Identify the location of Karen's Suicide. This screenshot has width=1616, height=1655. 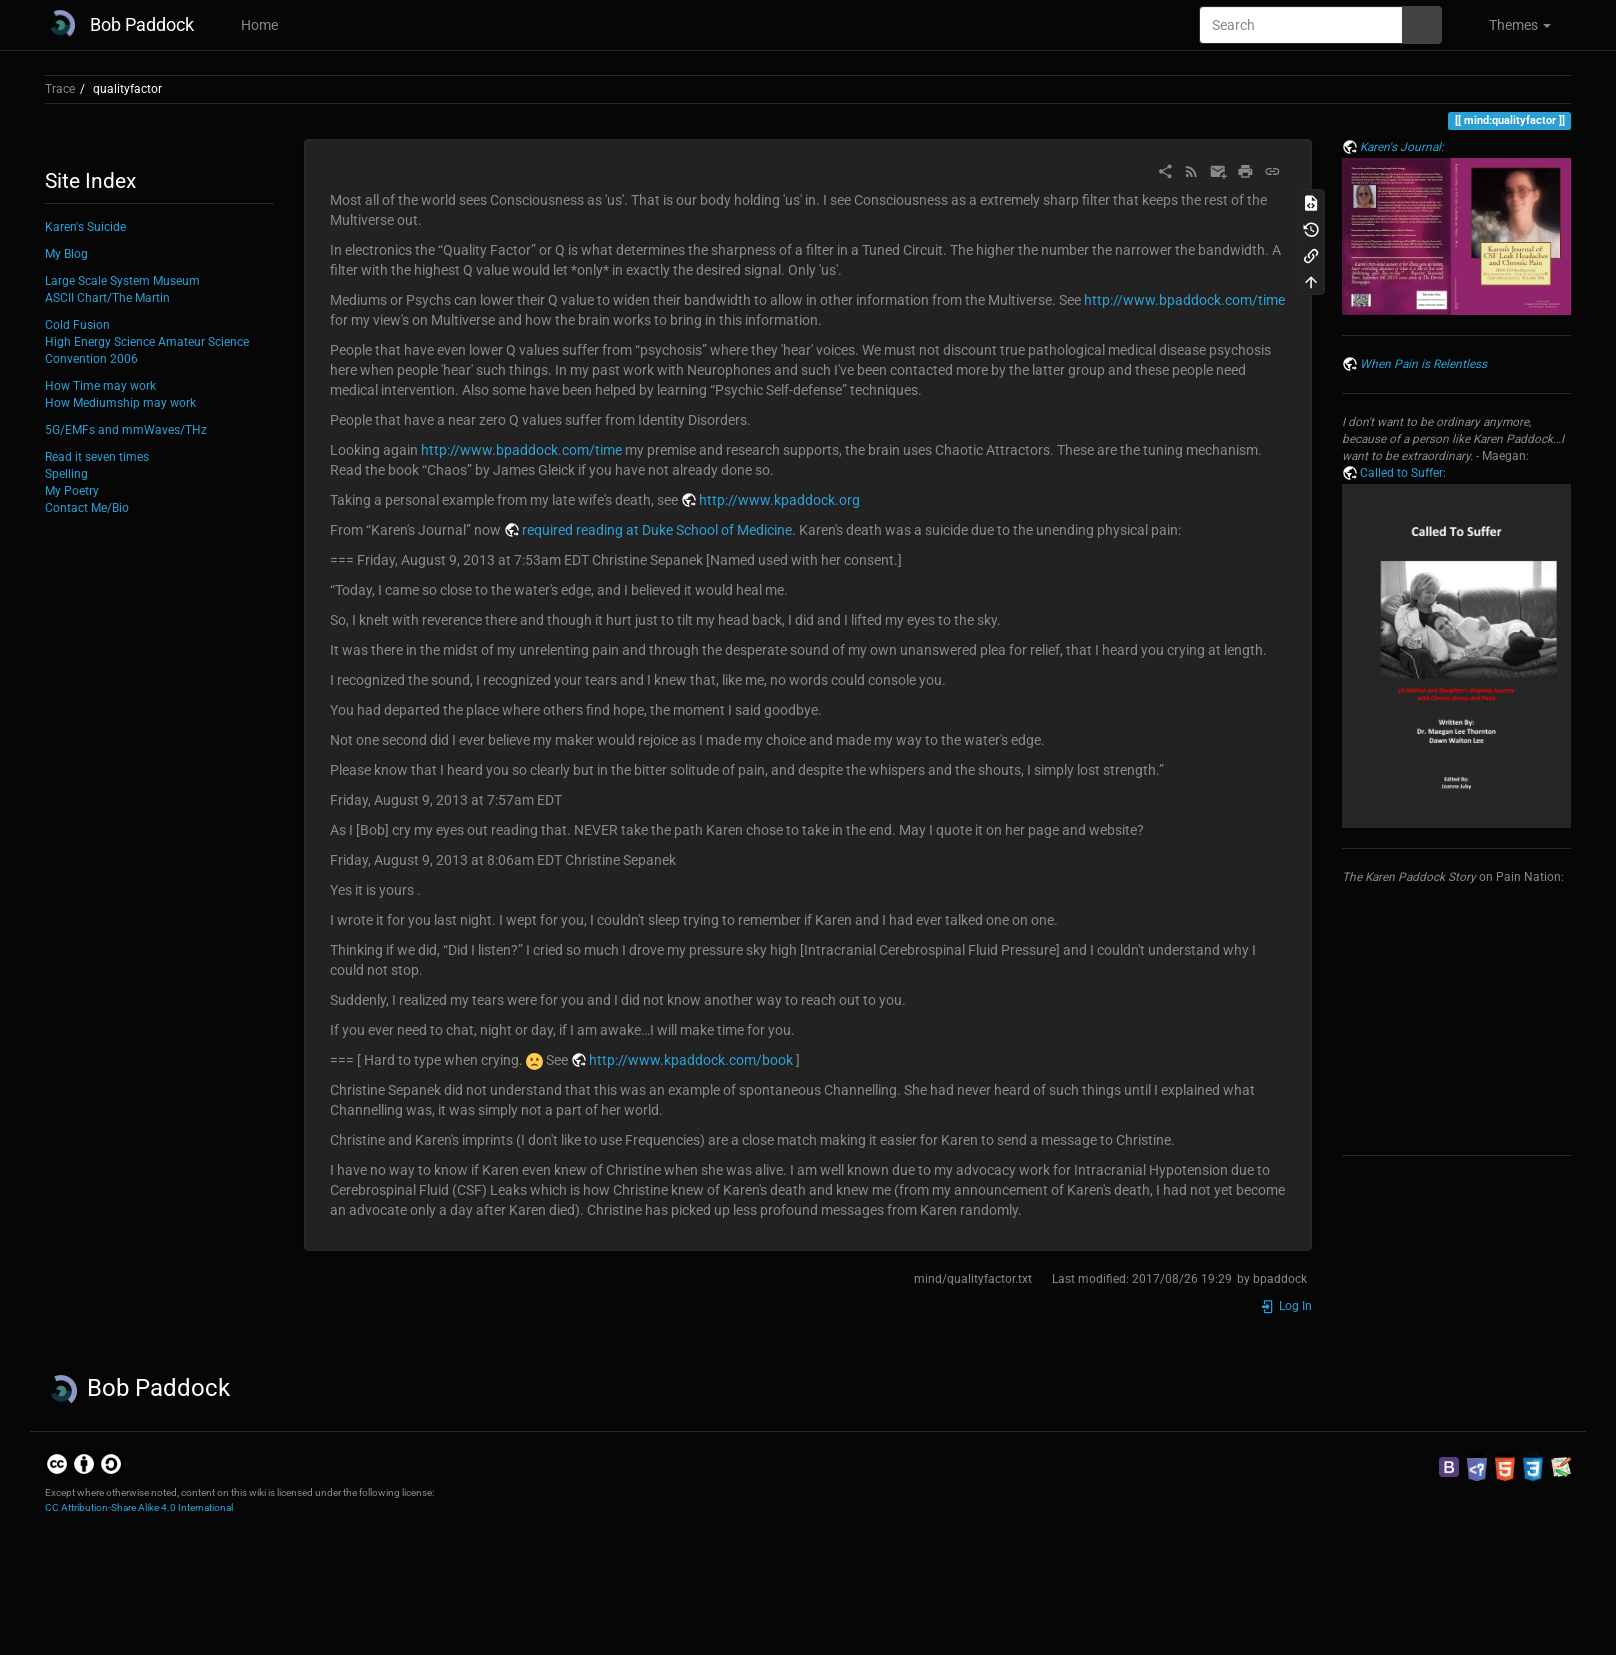
(85, 227).